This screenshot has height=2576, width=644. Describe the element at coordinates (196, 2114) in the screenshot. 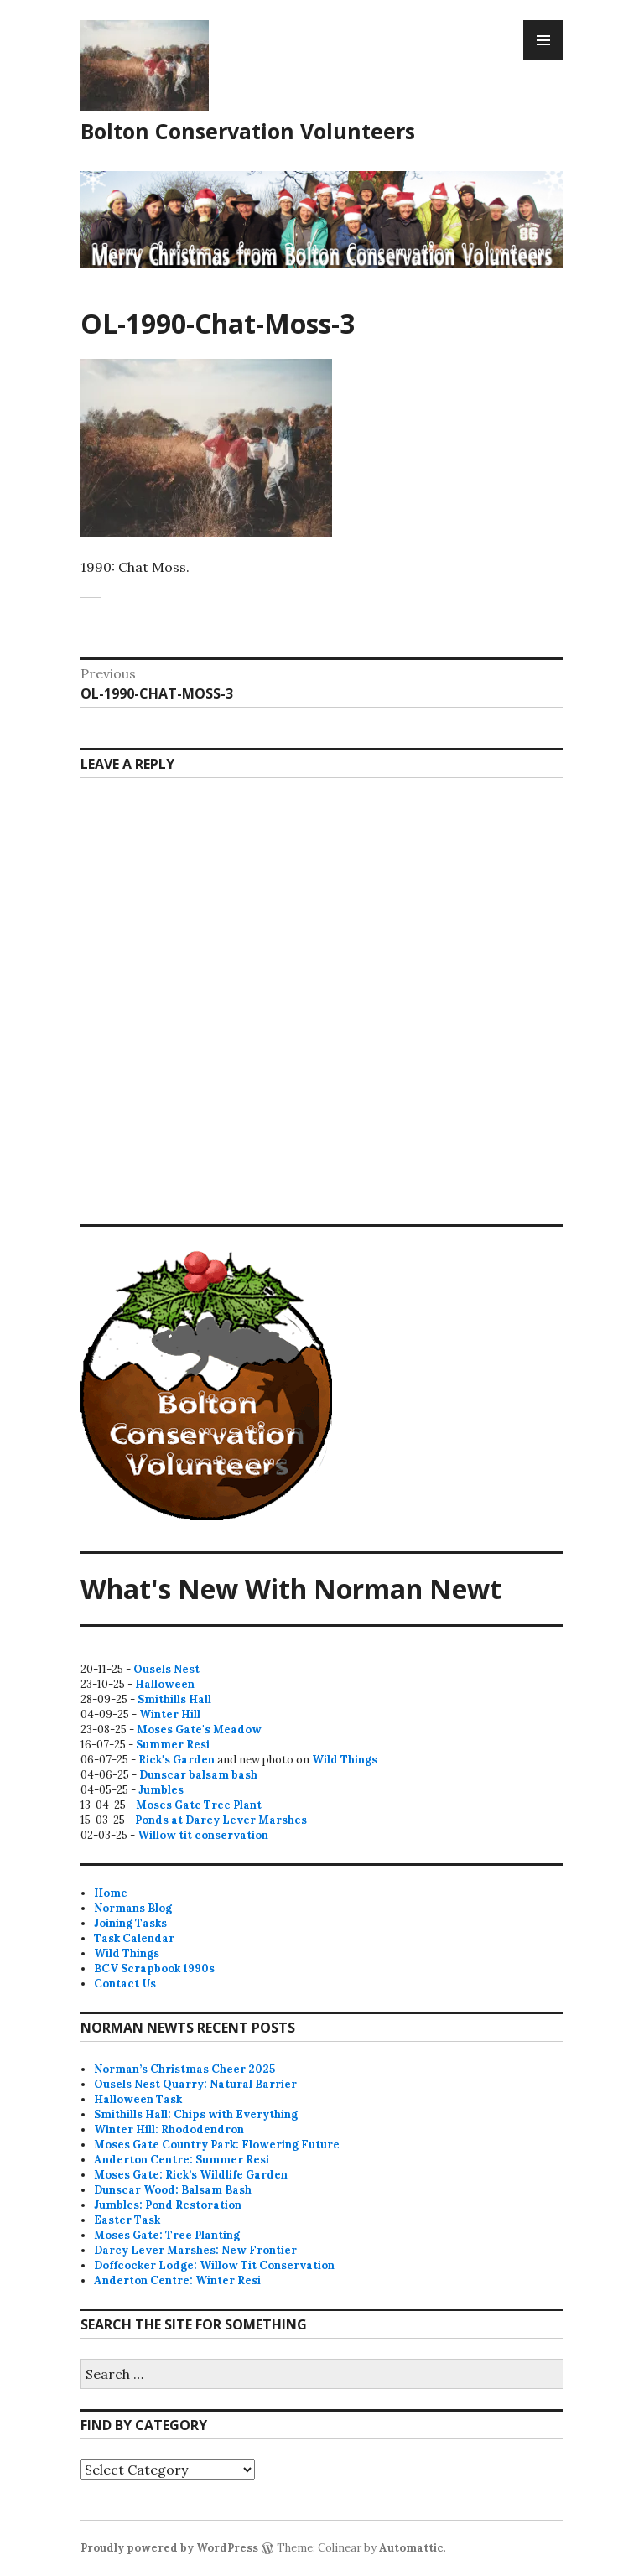

I see `Smithills Hall: Chips with Everything` at that location.